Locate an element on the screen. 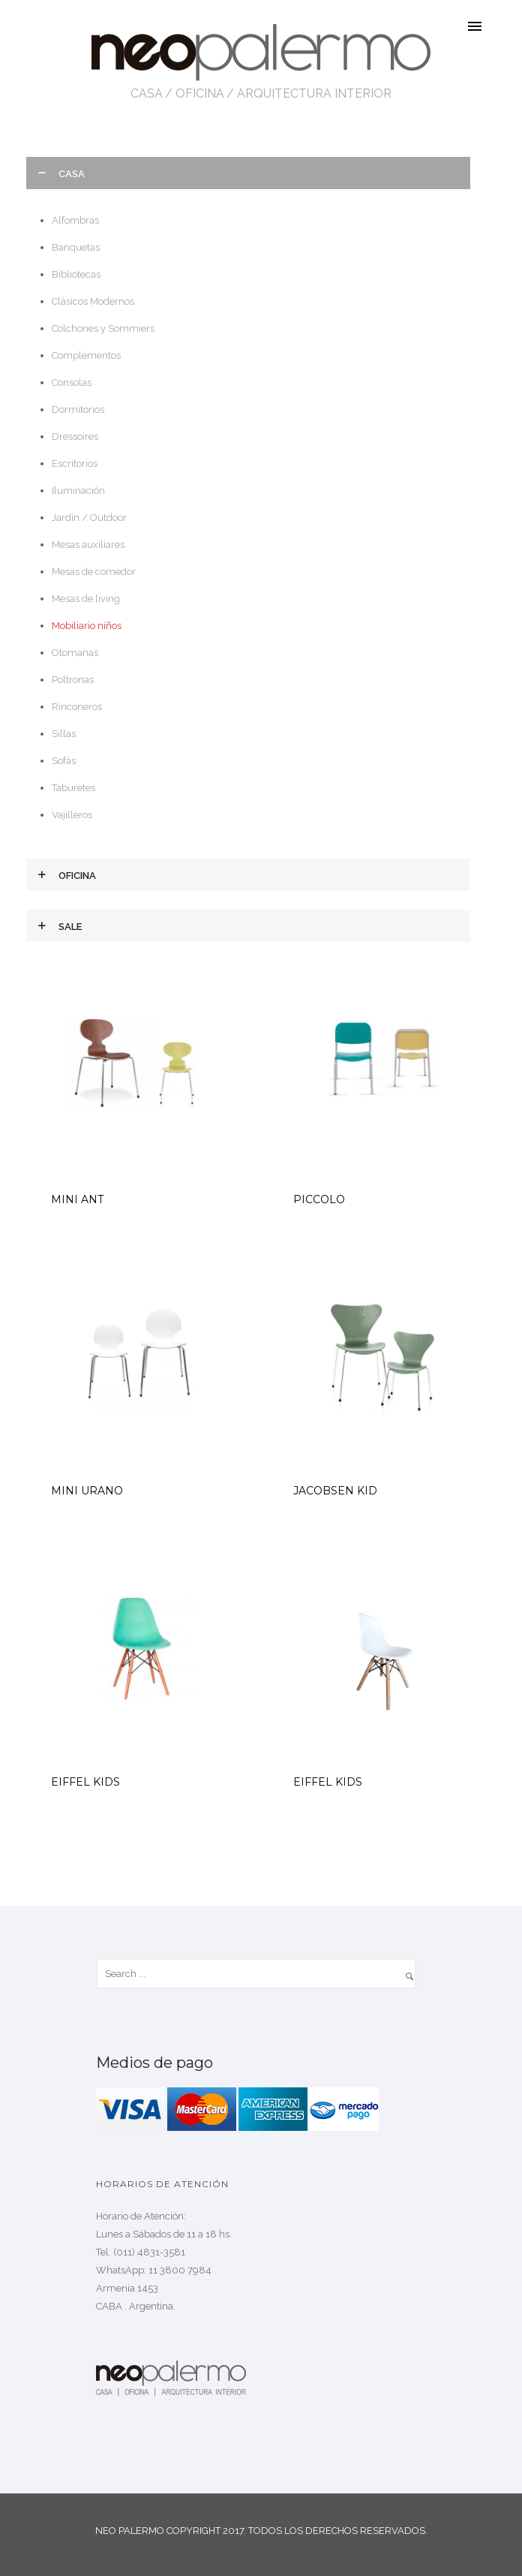  Bibliotecas is located at coordinates (76, 274).